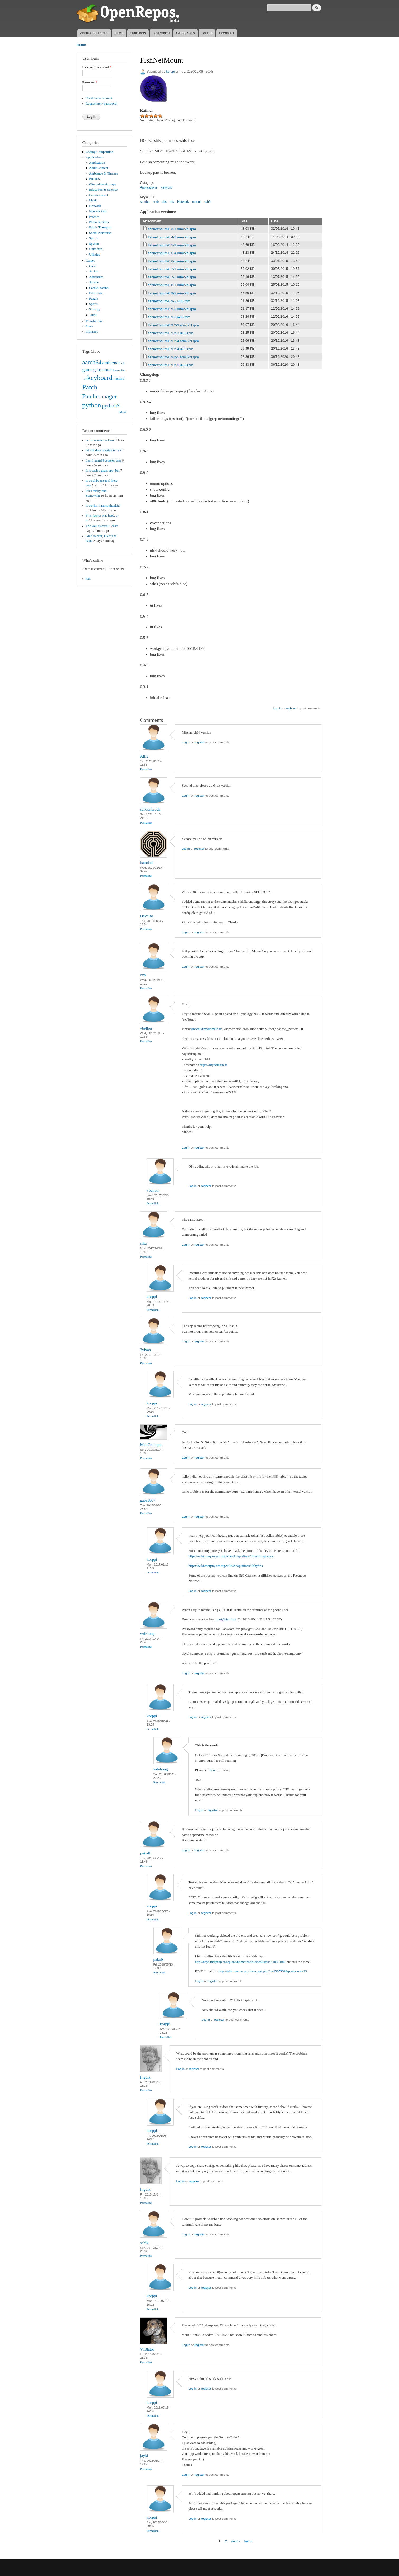  Describe the element at coordinates (90, 260) in the screenshot. I see `Games` at that location.